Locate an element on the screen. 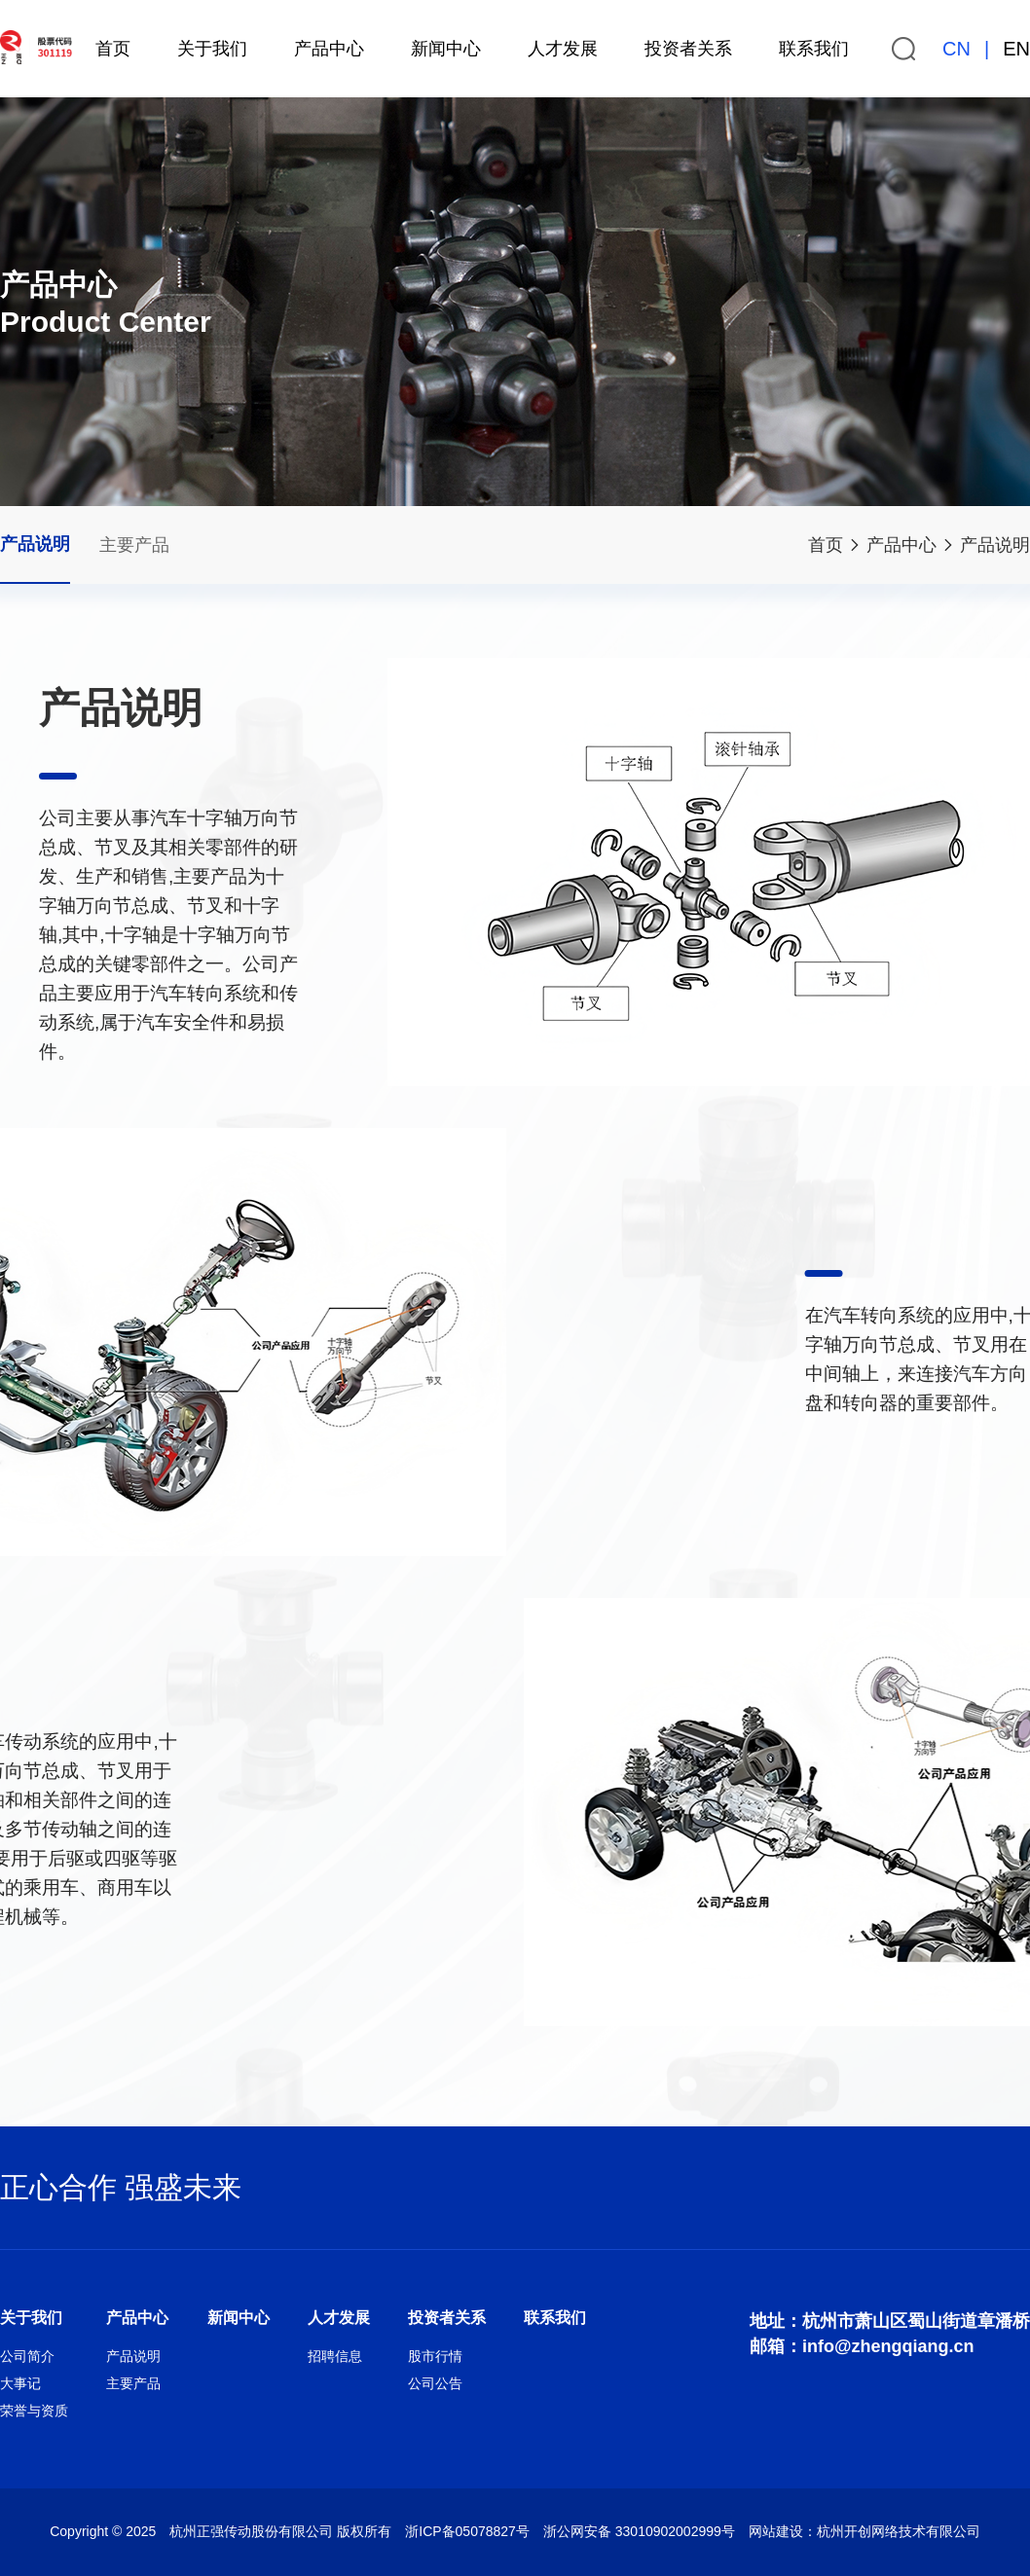  产品说明 is located at coordinates (995, 545).